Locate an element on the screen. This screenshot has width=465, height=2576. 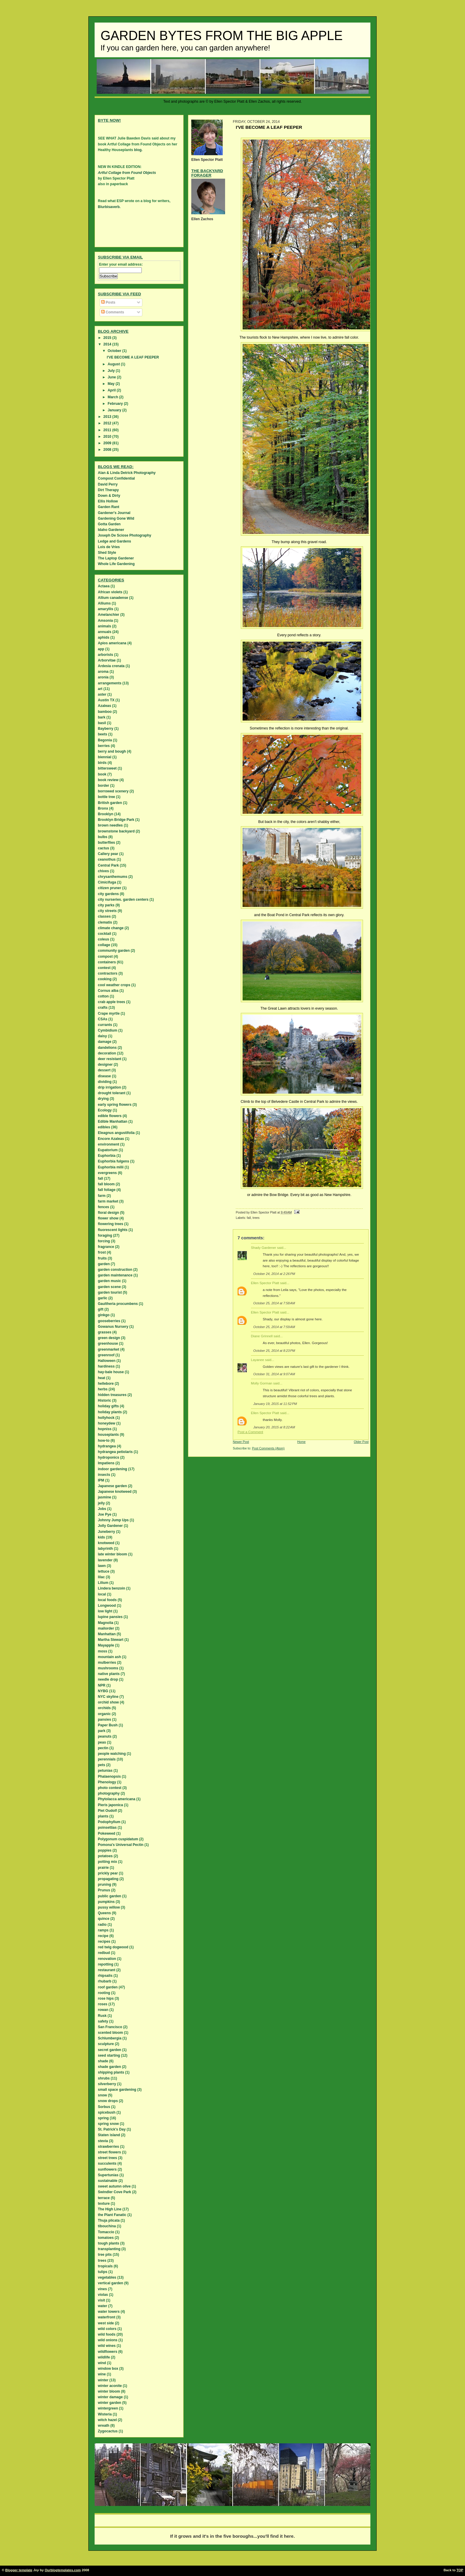
Home is located at coordinates (301, 1442).